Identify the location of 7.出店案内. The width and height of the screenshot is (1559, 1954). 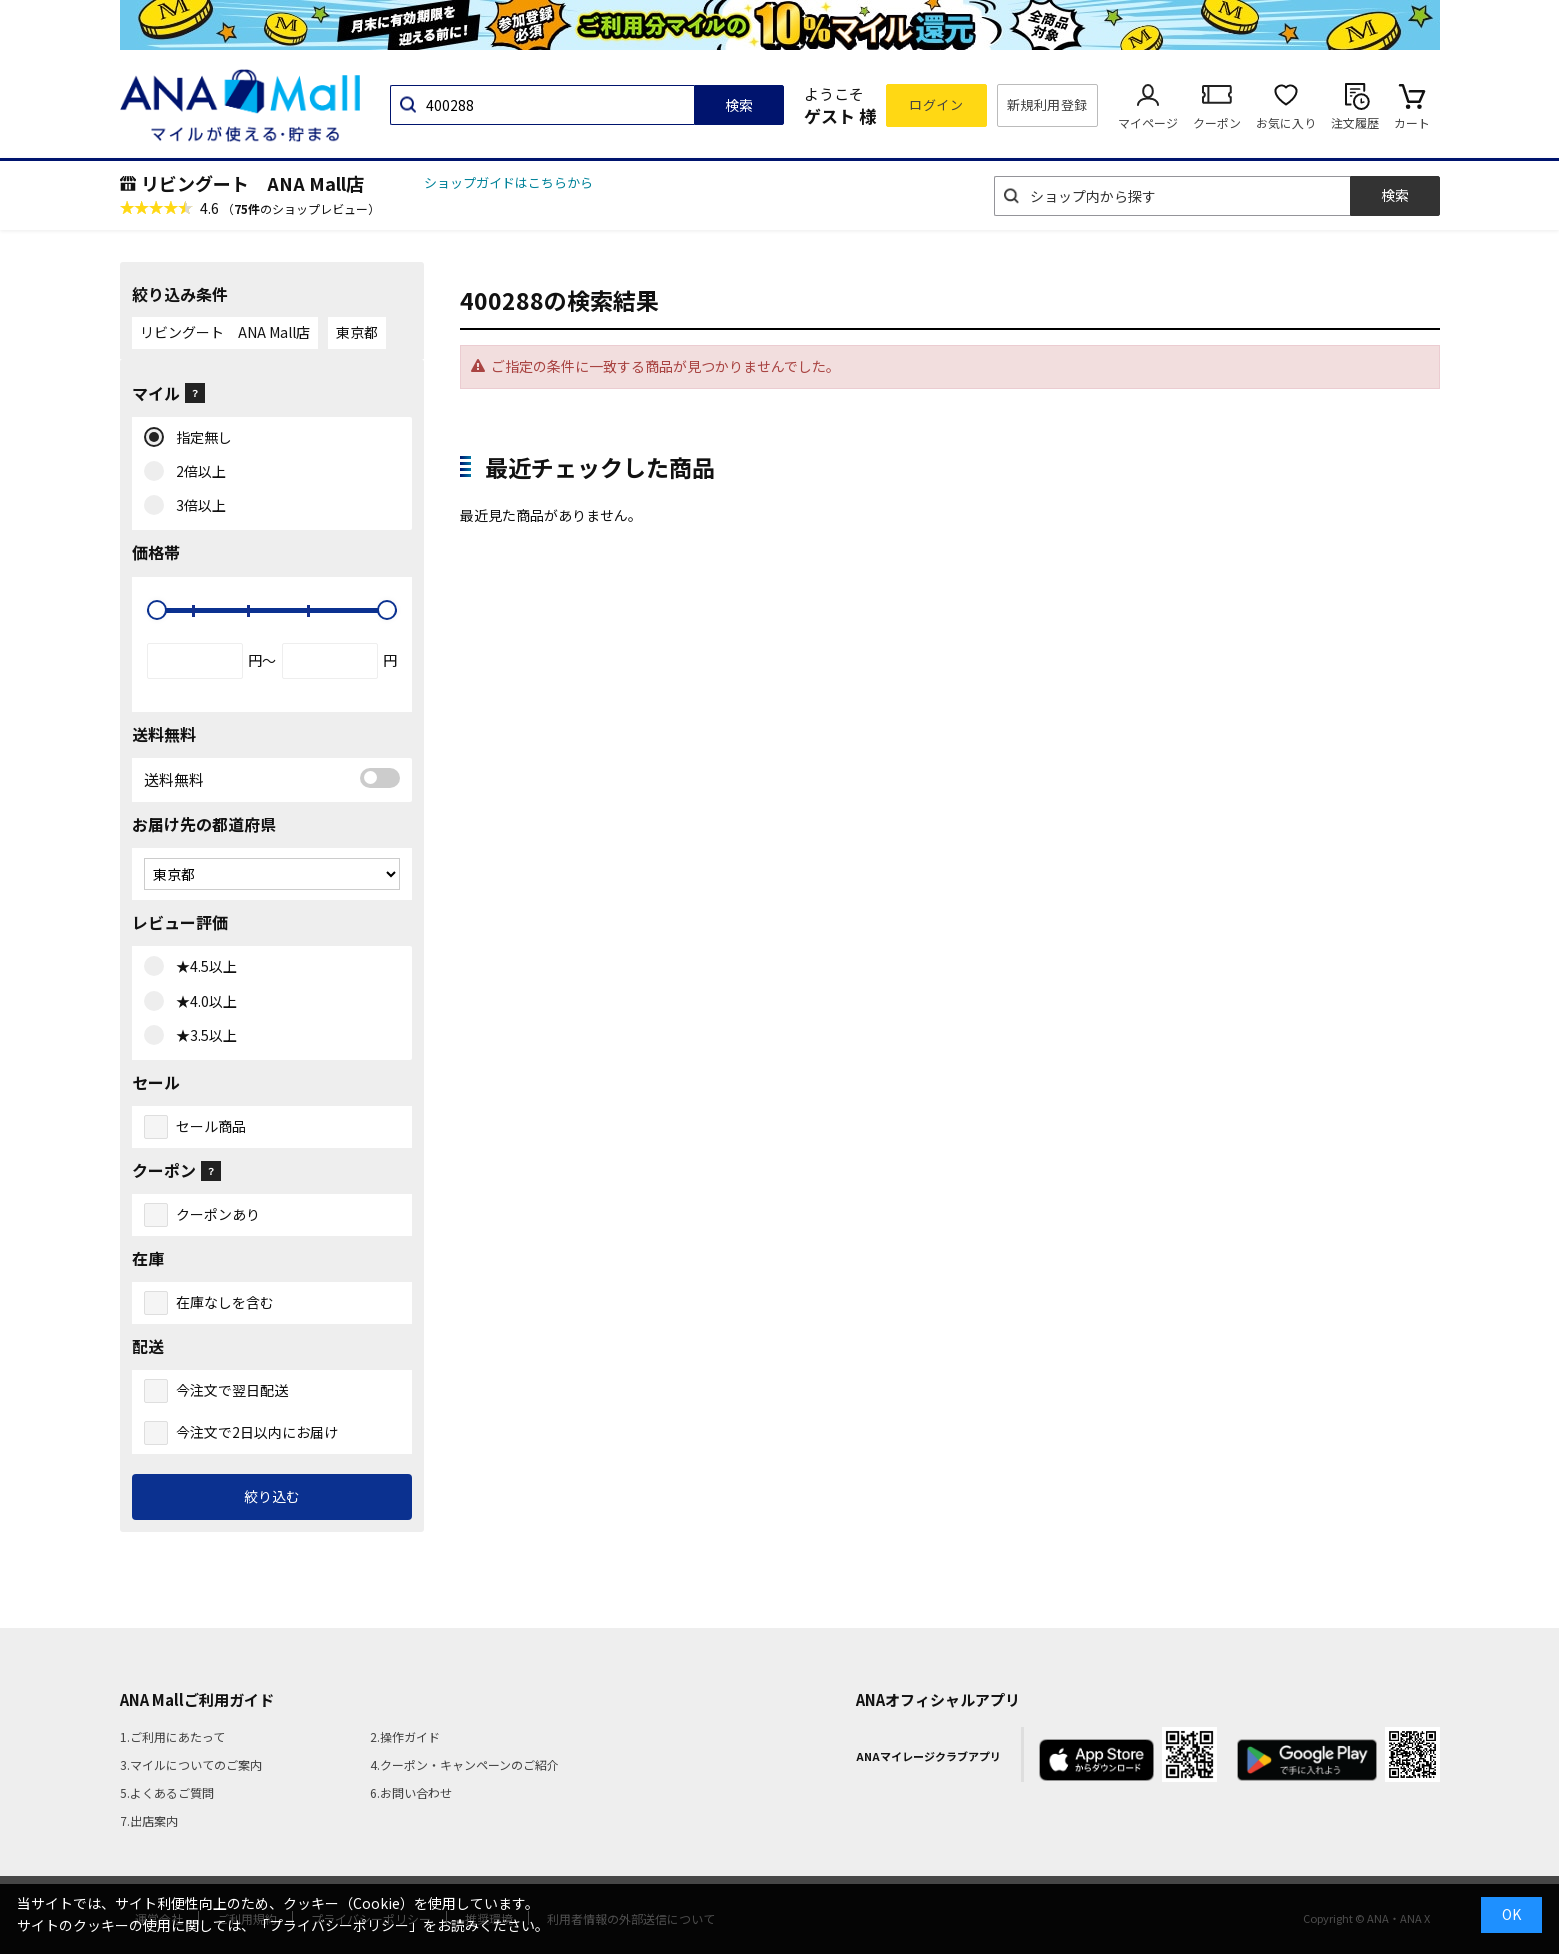
(149, 1820).